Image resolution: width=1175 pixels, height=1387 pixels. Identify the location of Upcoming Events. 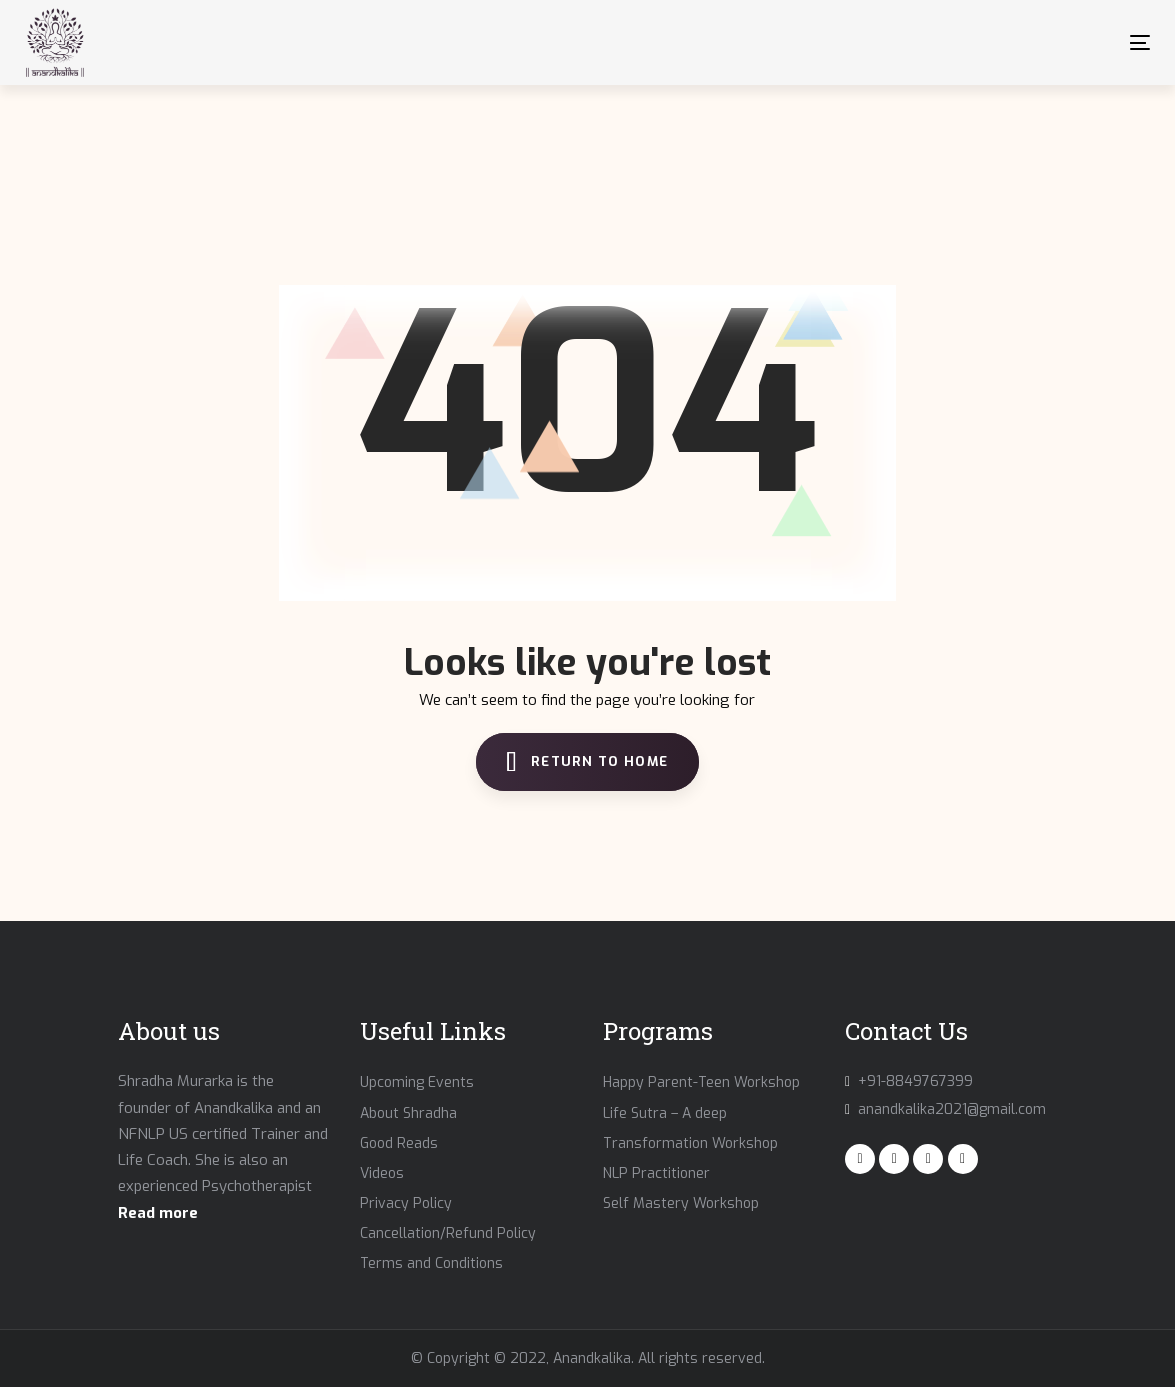
(417, 1082).